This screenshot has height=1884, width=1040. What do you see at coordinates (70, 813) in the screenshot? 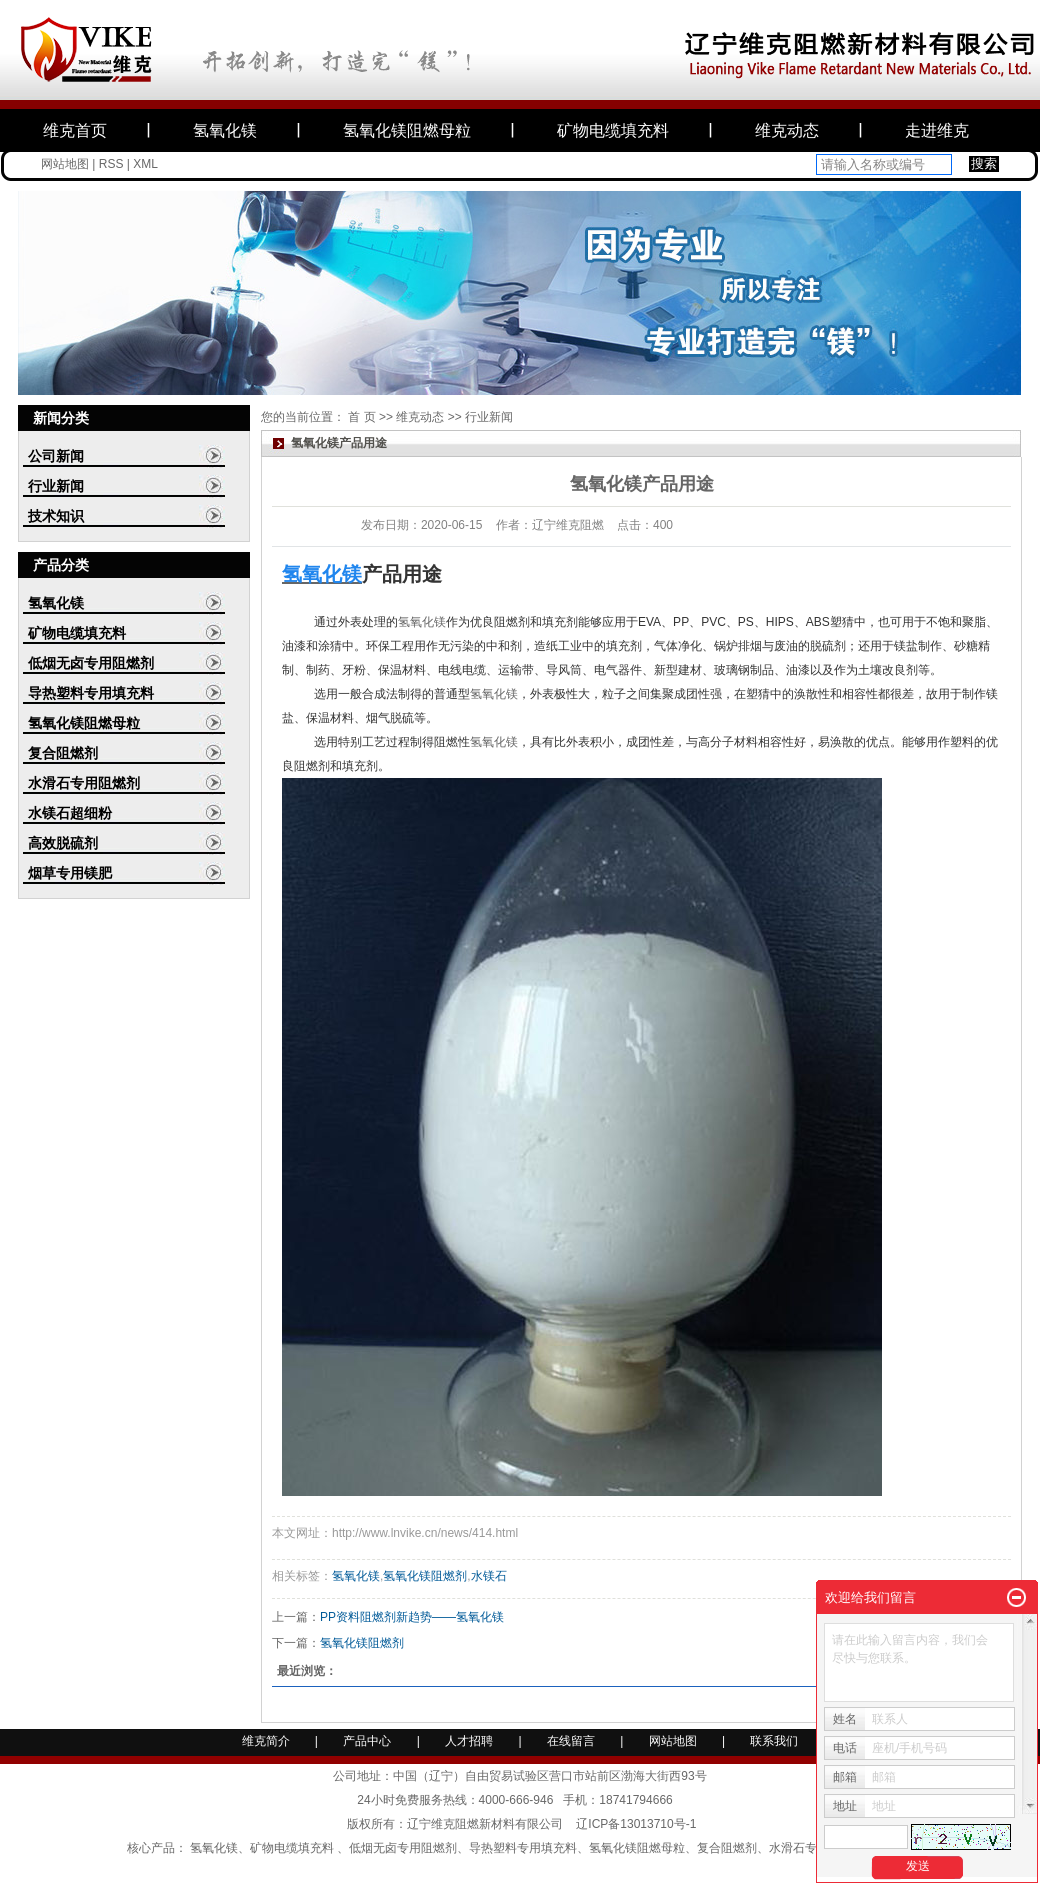
I see `水镁石超细粉` at bounding box center [70, 813].